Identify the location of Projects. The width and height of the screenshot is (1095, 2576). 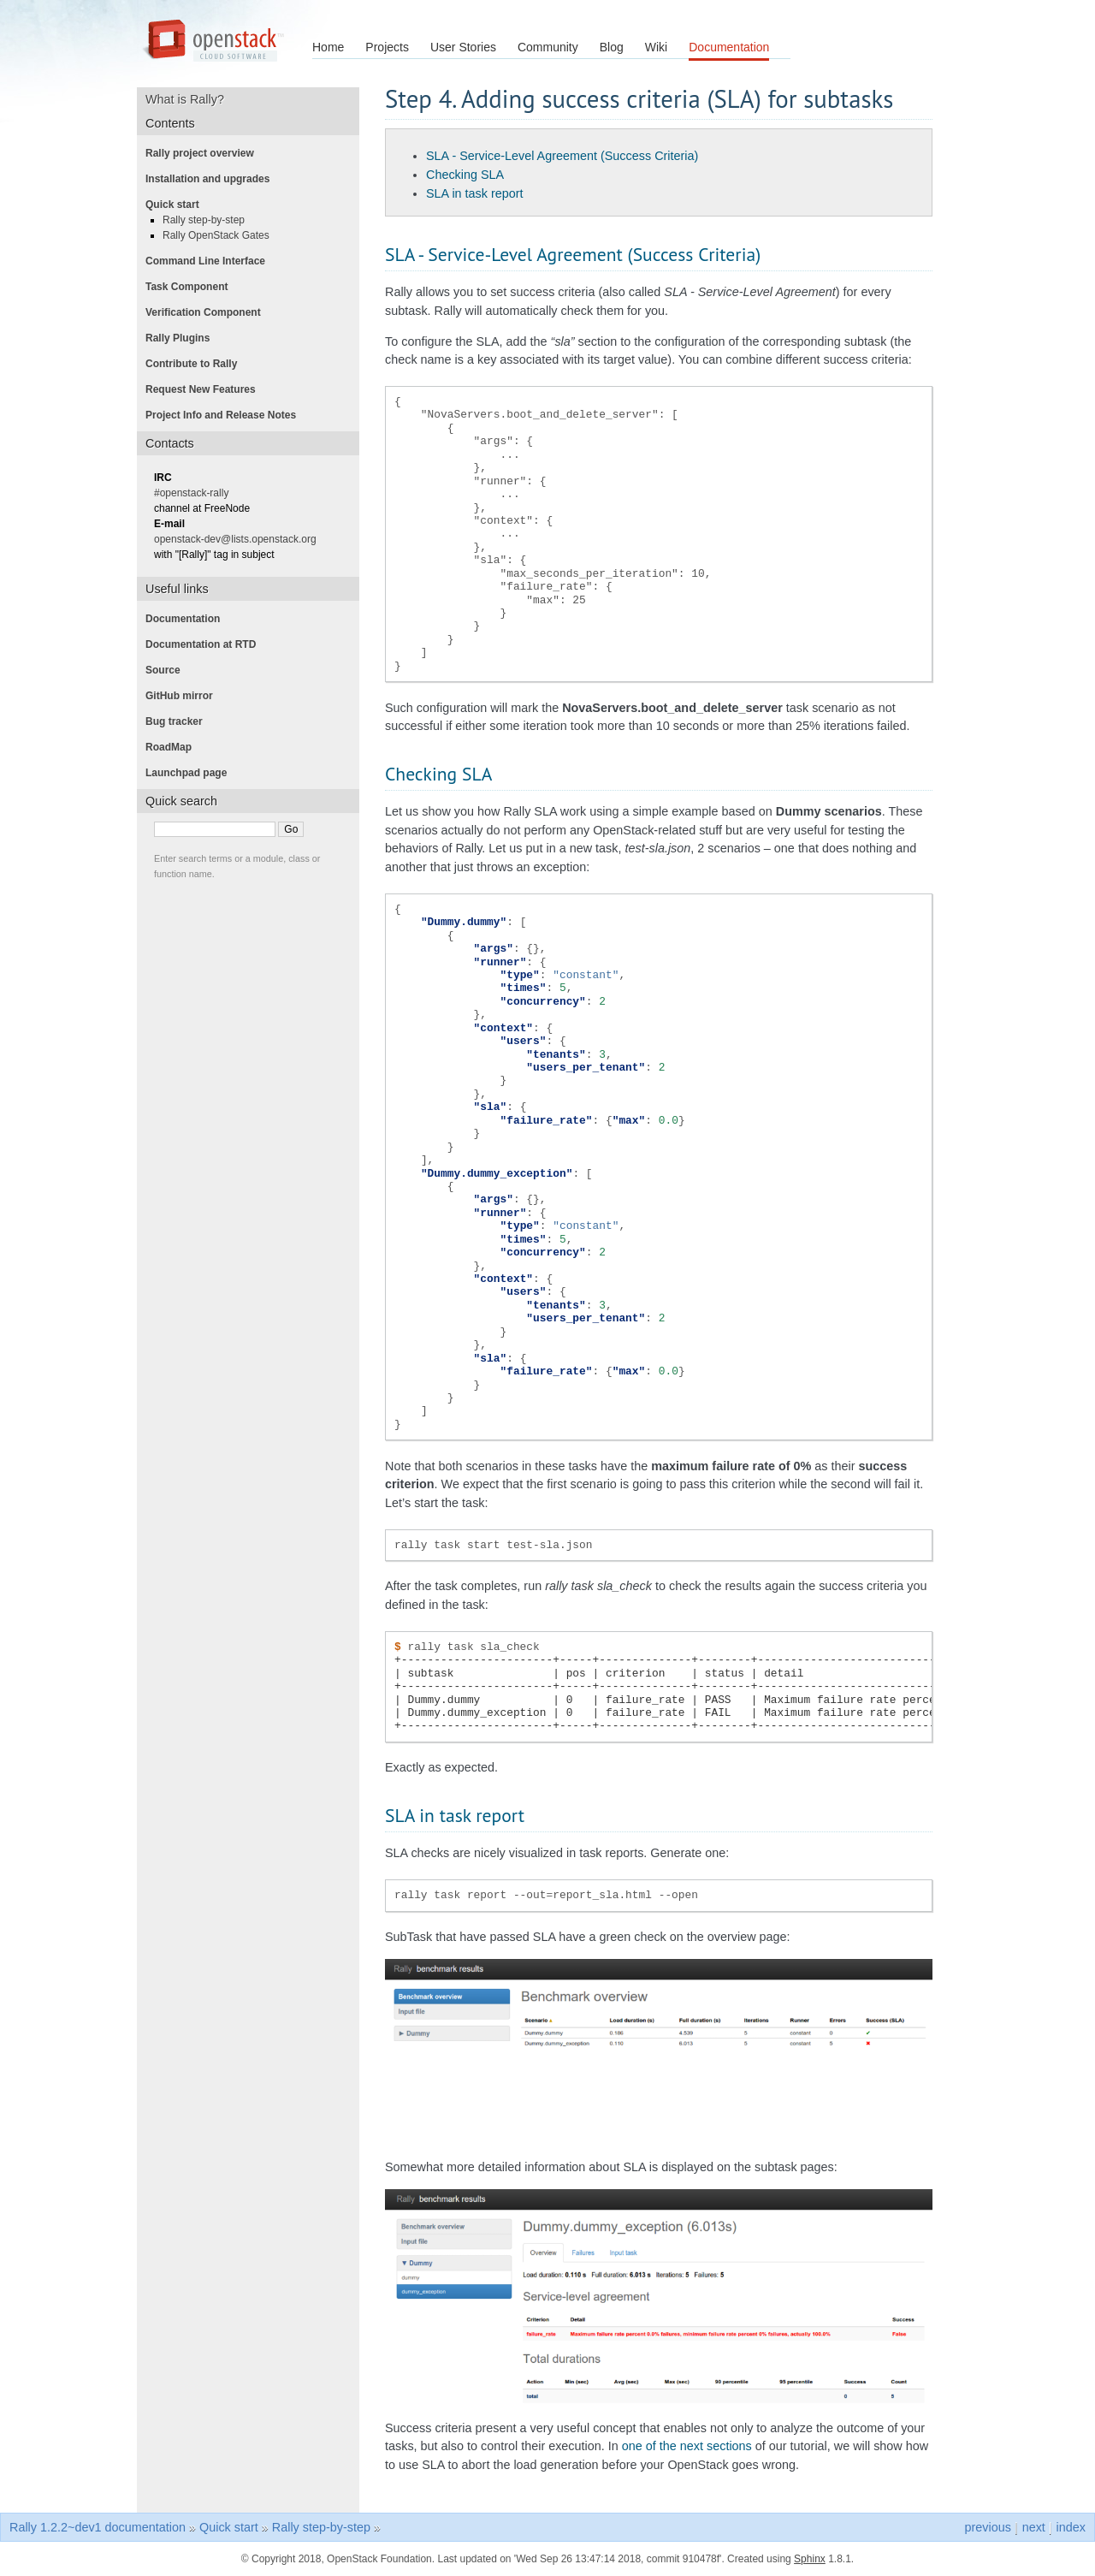
(387, 47).